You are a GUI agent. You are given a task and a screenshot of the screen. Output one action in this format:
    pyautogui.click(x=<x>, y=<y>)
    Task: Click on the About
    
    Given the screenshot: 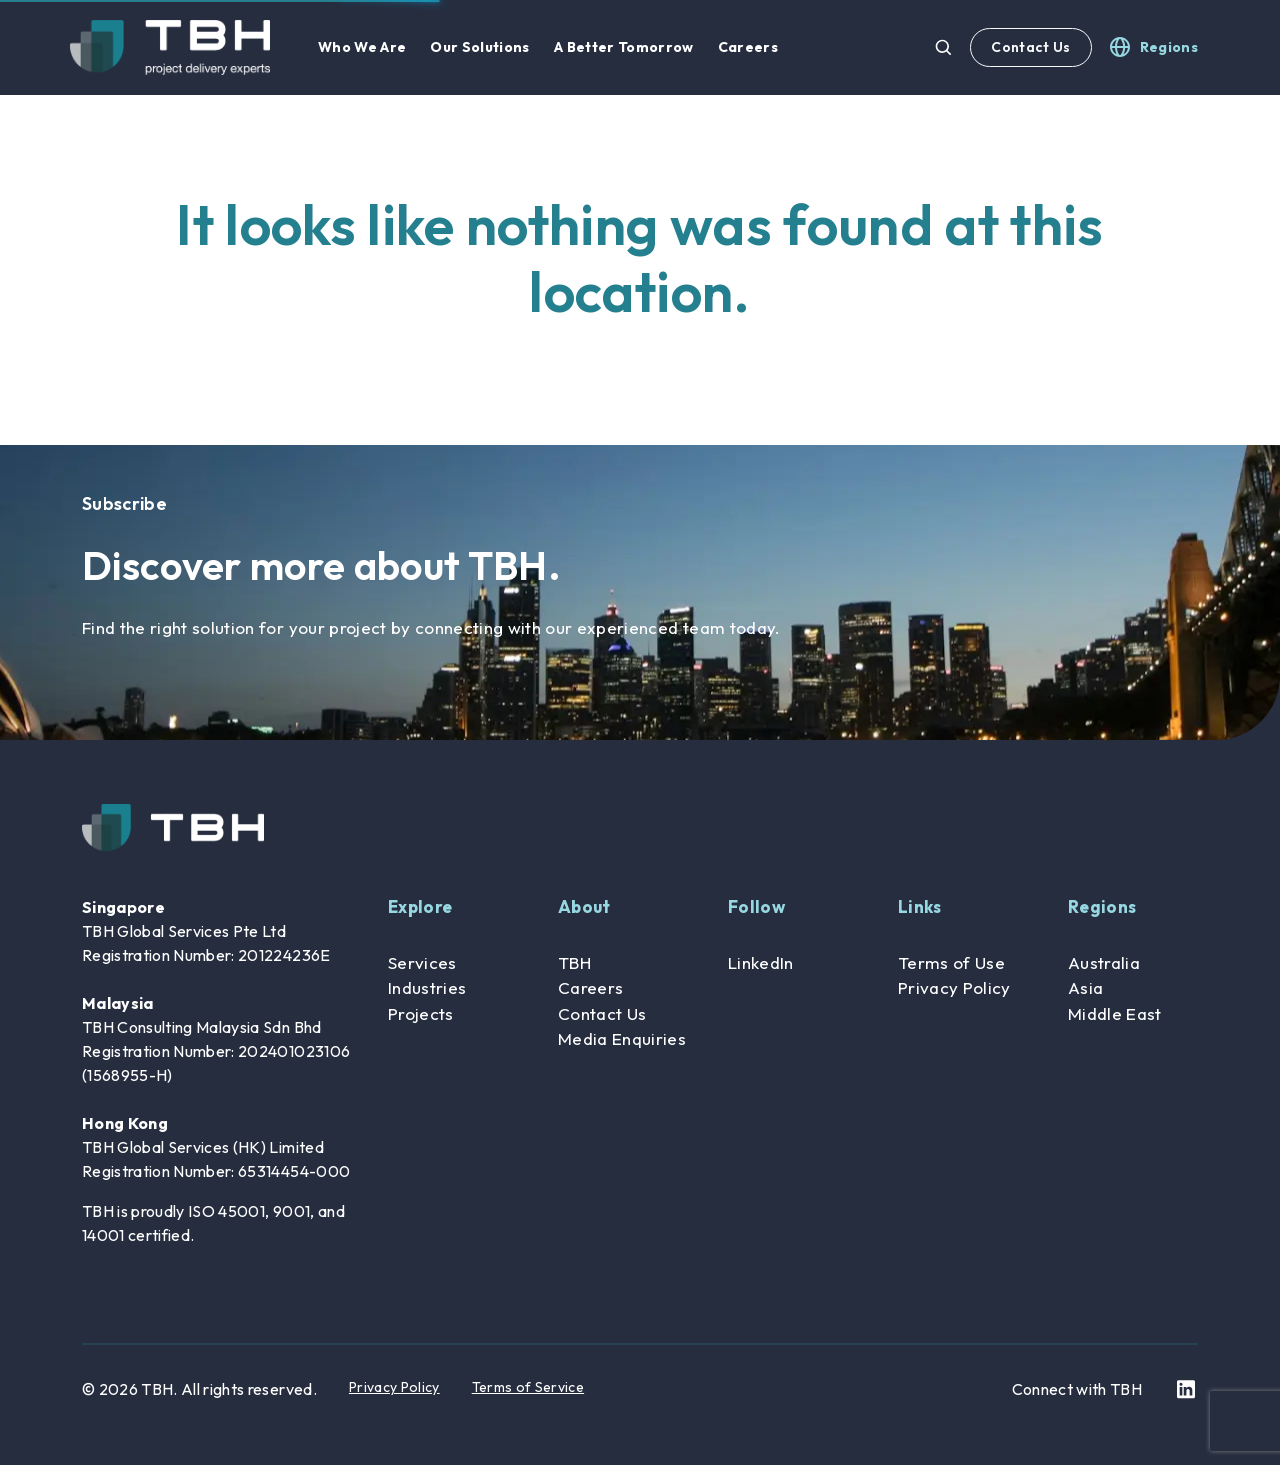 What is the action you would take?
    pyautogui.click(x=584, y=906)
    